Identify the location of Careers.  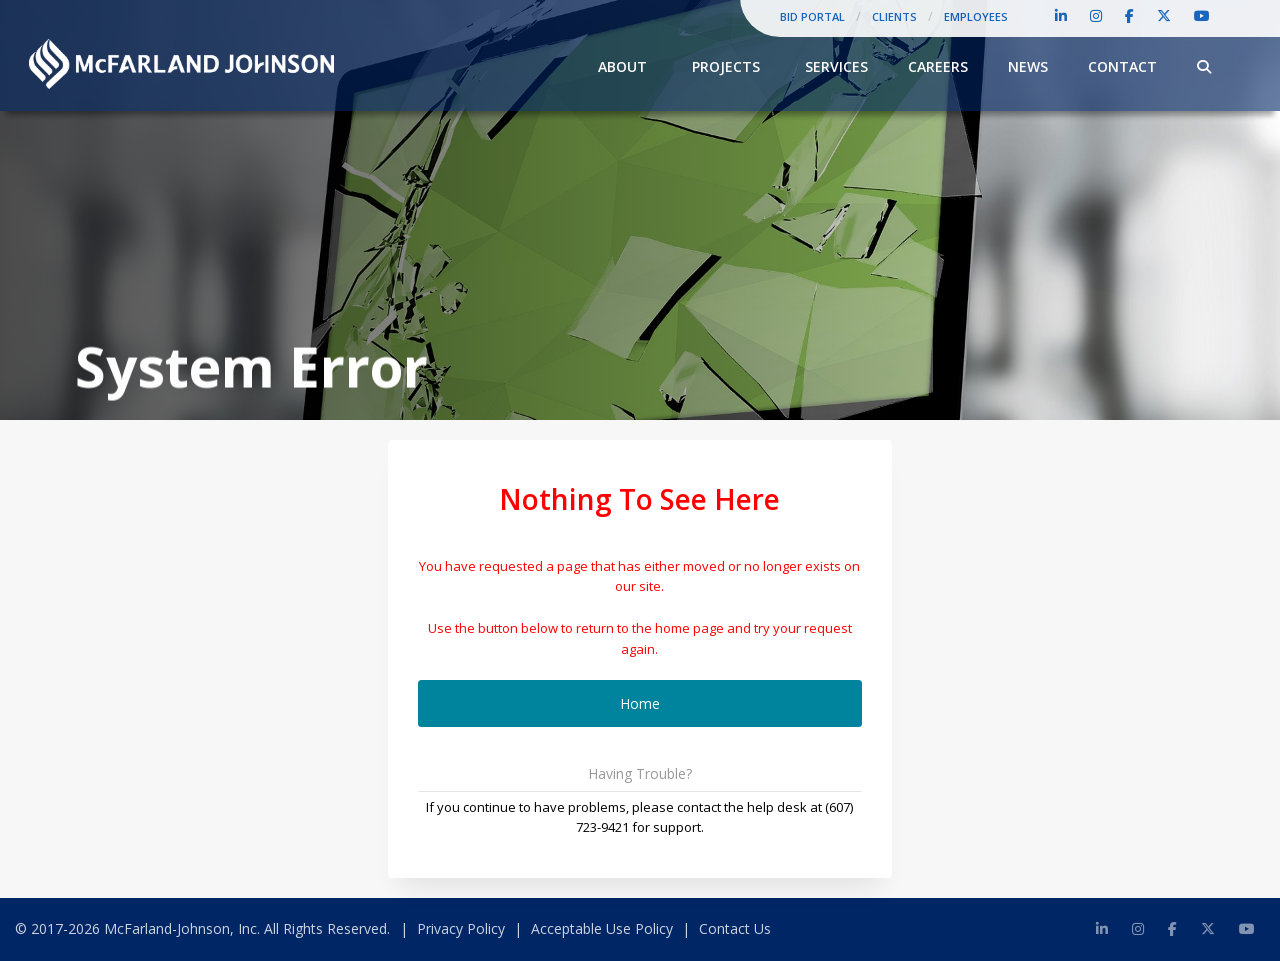
(938, 66).